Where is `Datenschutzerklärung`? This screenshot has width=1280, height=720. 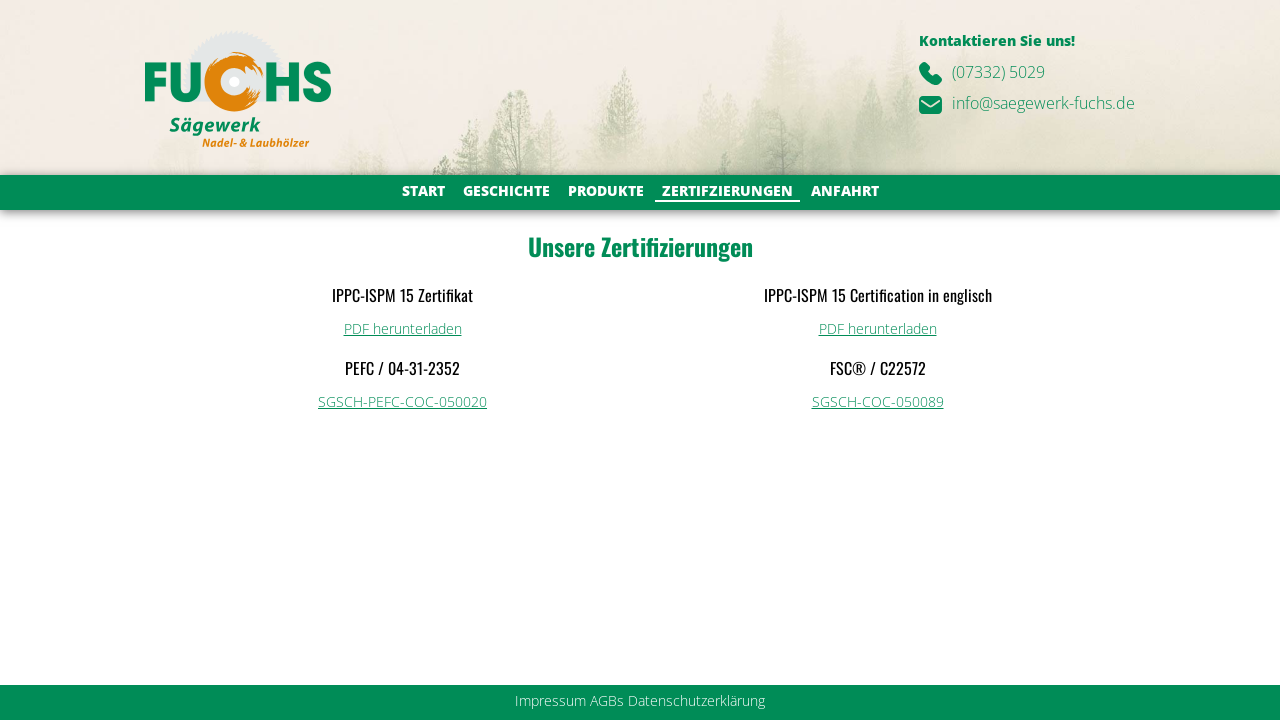 Datenschutzerklärung is located at coordinates (696, 700).